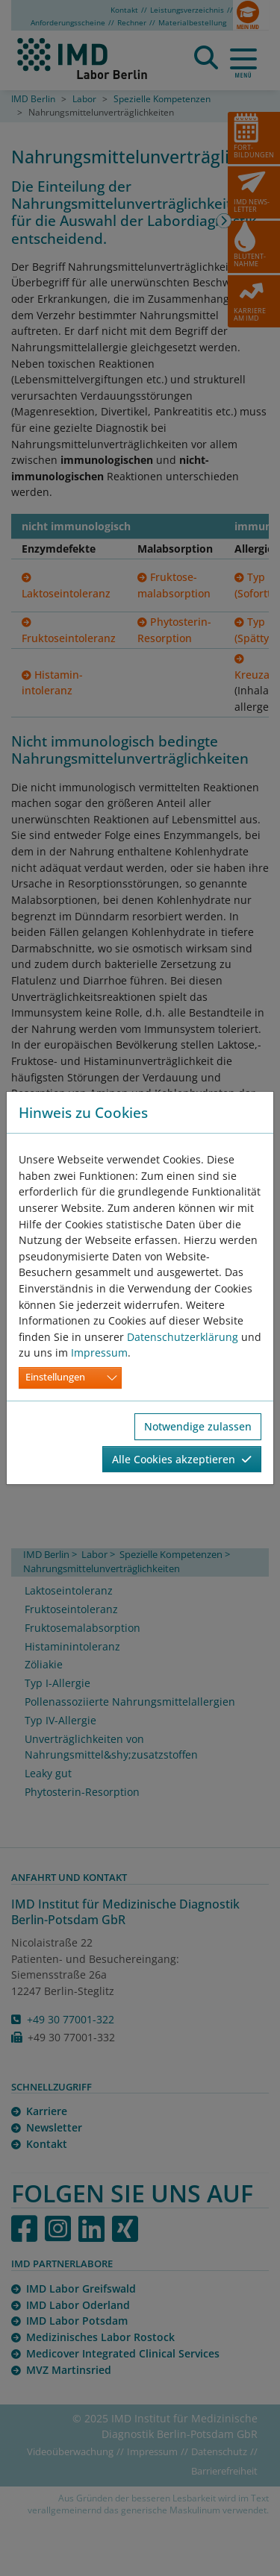 Image resolution: width=280 pixels, height=2576 pixels. I want to click on Impressum, so click(99, 1352).